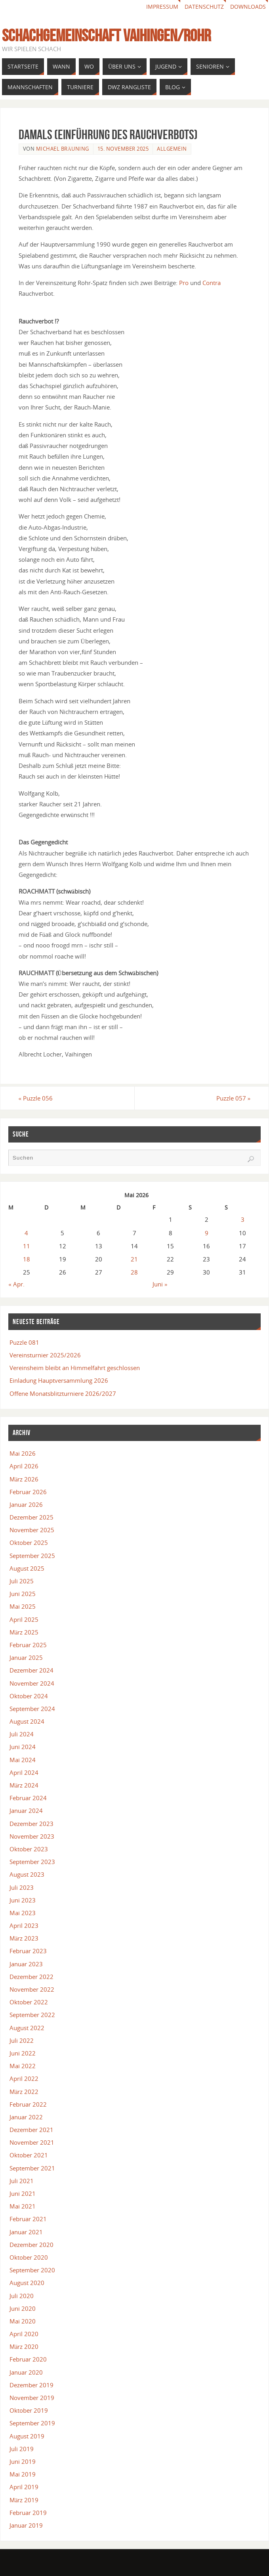 This screenshot has height=2576, width=269. What do you see at coordinates (23, 2066) in the screenshot?
I see `Mai 2022` at bounding box center [23, 2066].